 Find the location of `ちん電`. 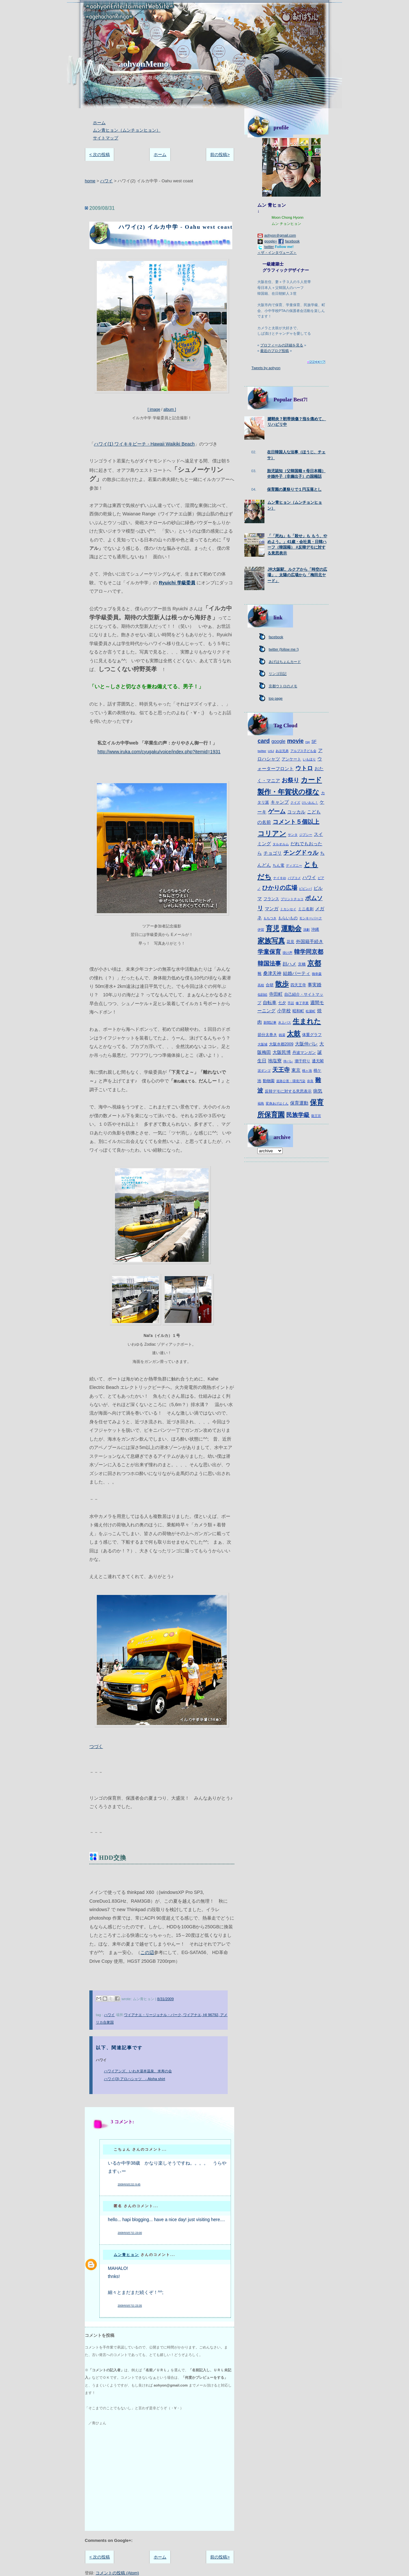

ちん電 is located at coordinates (278, 865).